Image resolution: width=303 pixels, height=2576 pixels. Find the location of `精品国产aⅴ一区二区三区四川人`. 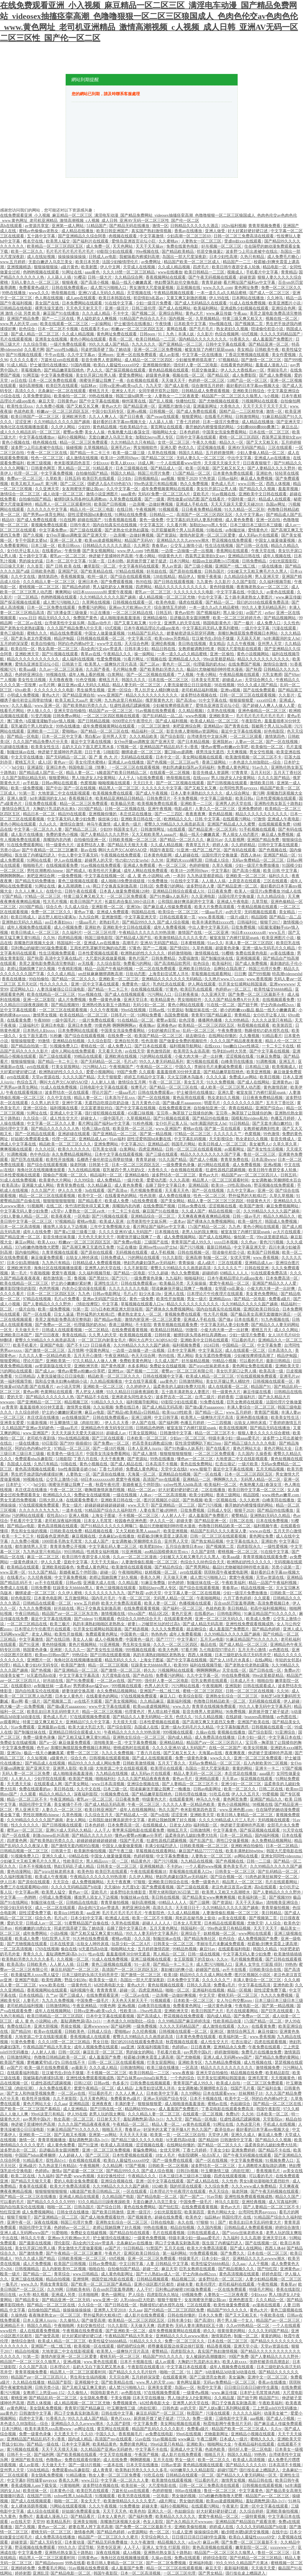

精品国产aⅴ一区二区三区四川人 is located at coordinates (250, 1175).